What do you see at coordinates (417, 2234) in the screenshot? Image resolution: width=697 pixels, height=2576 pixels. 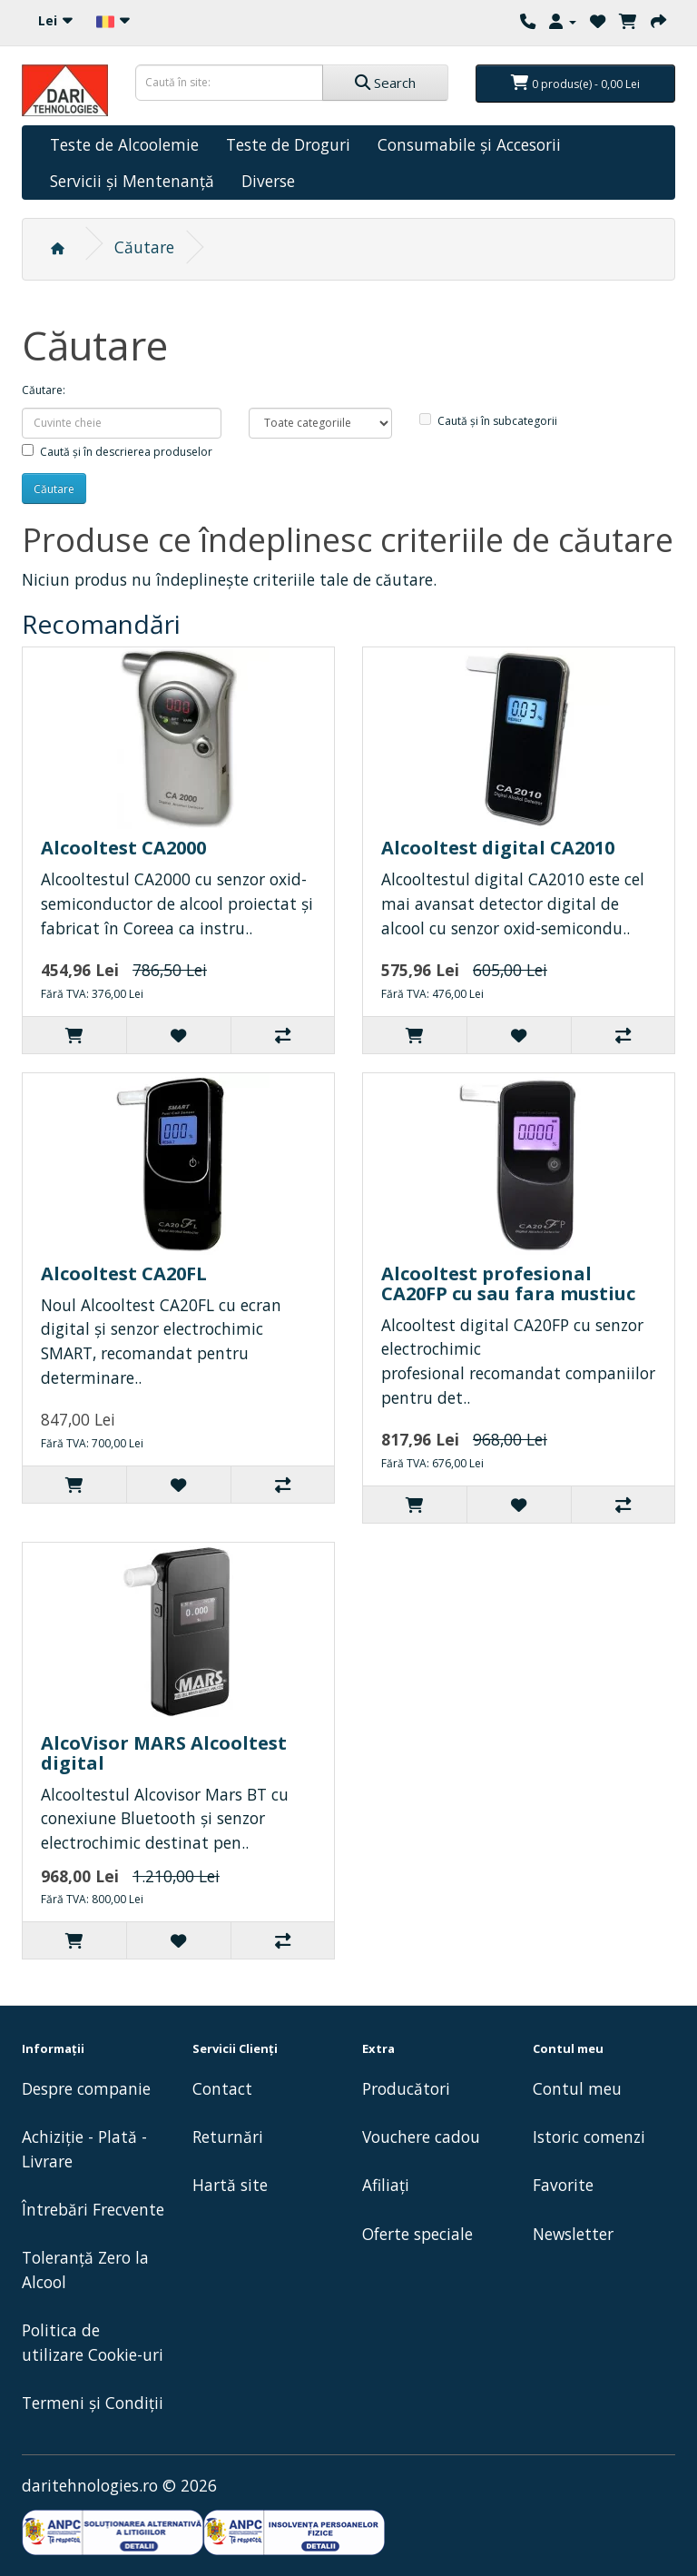 I see `Oferte speciale` at bounding box center [417, 2234].